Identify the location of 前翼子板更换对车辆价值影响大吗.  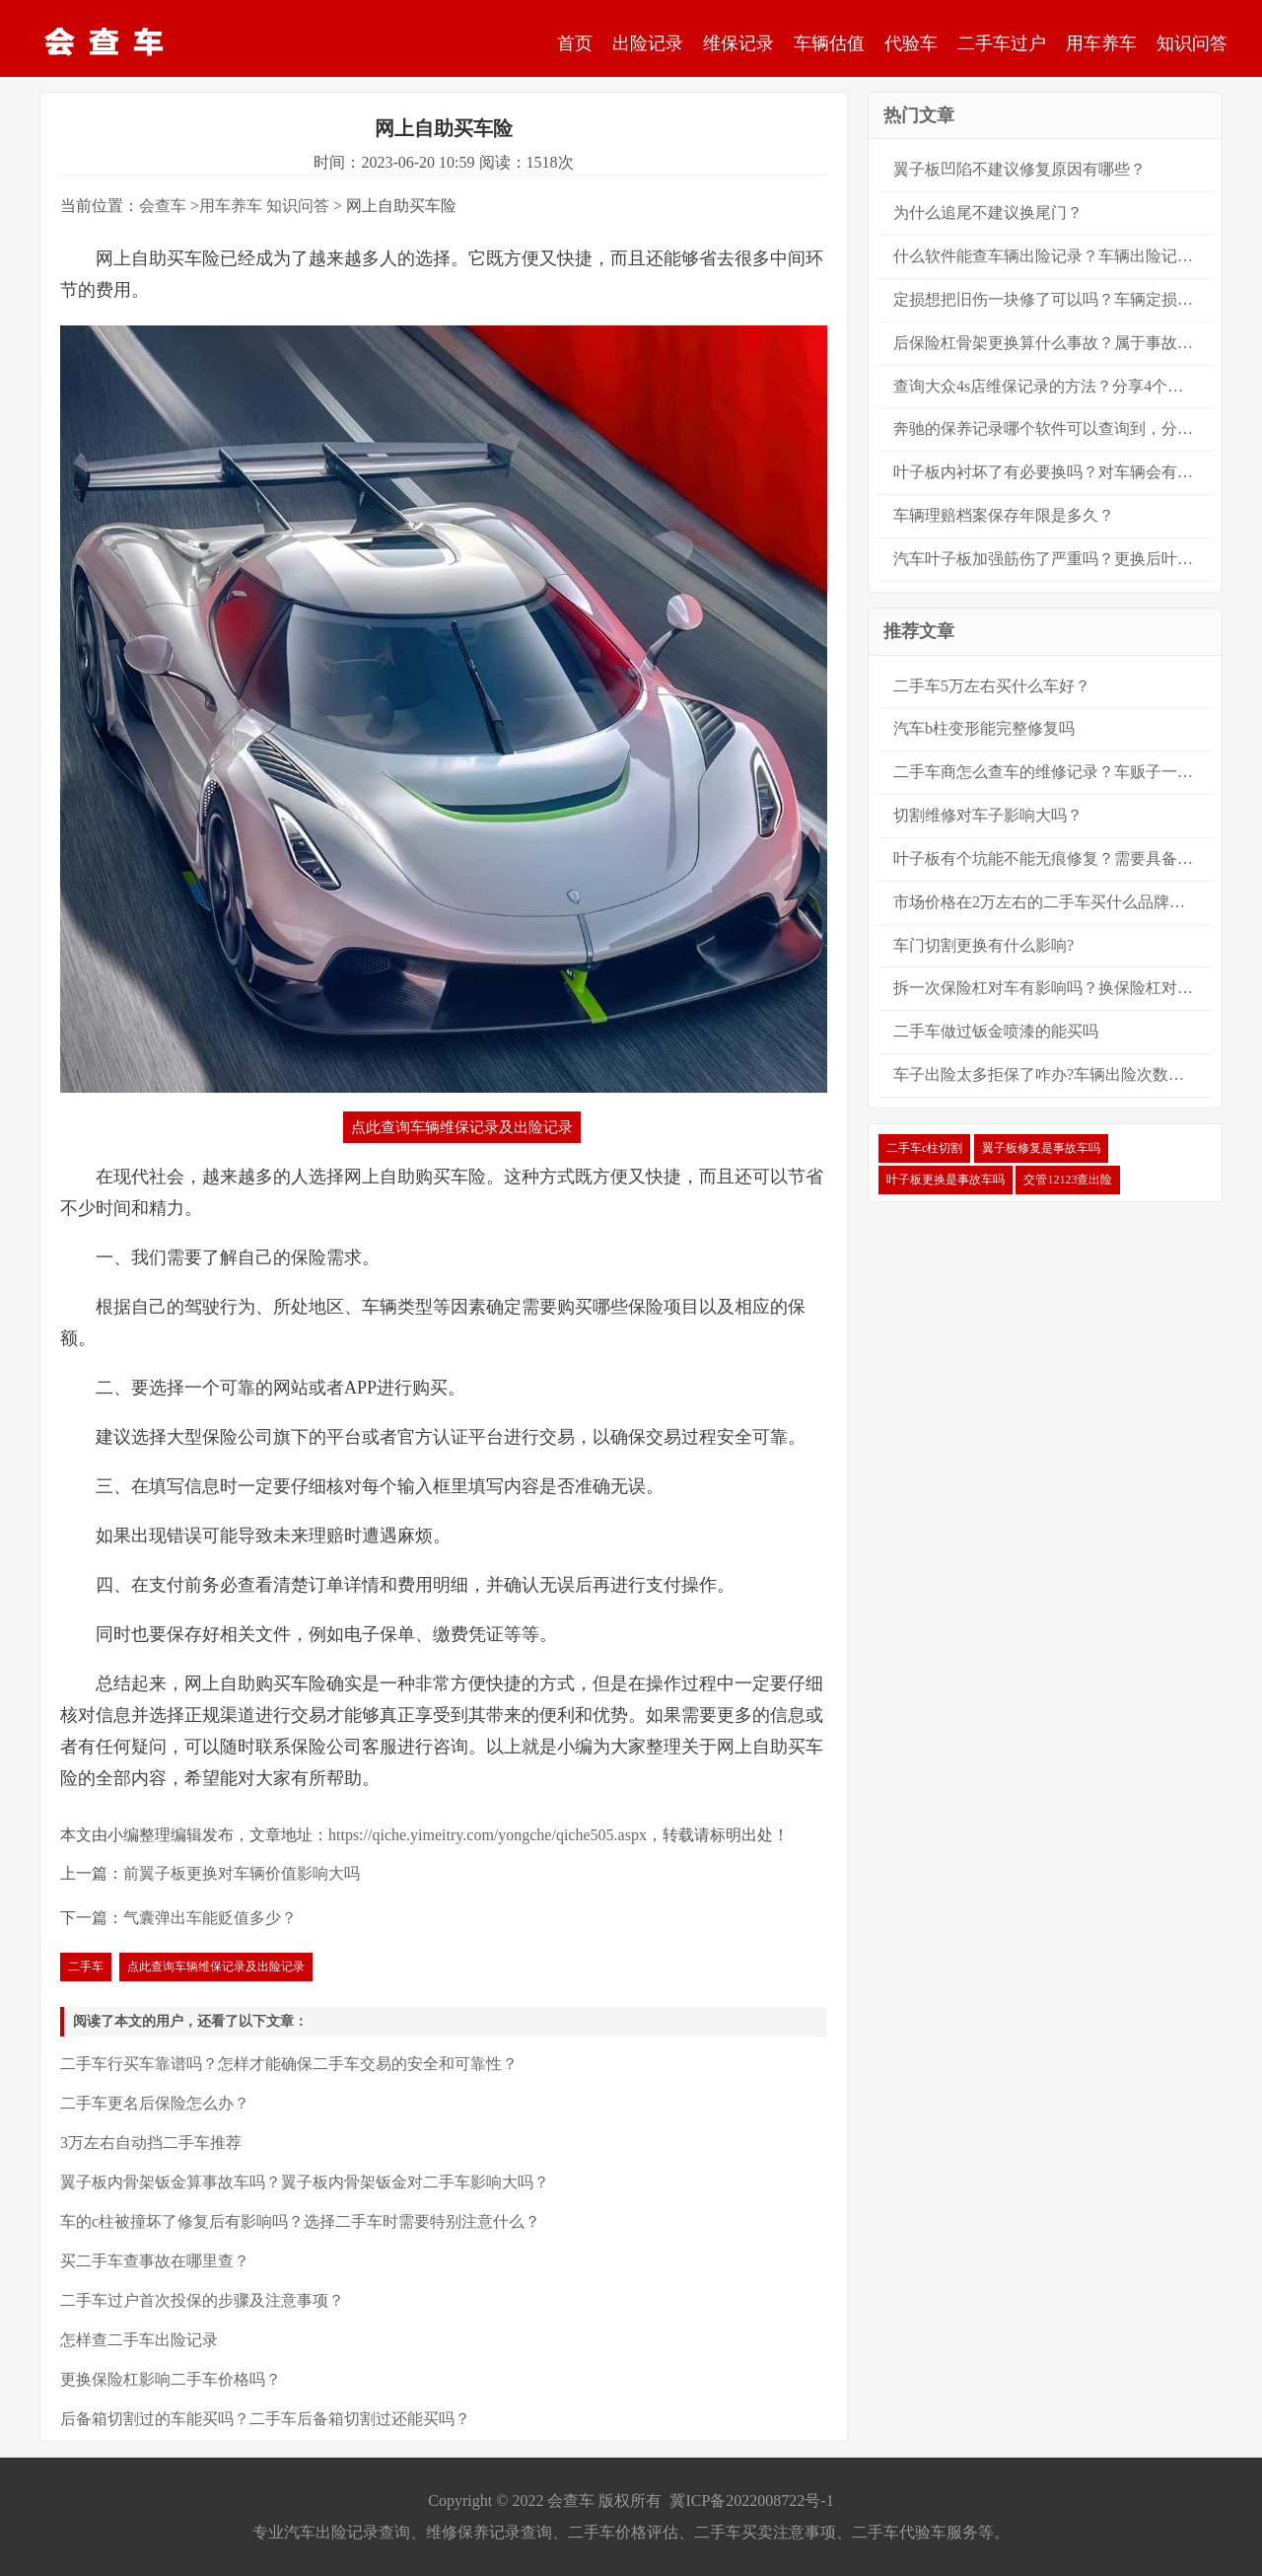
(241, 1873).